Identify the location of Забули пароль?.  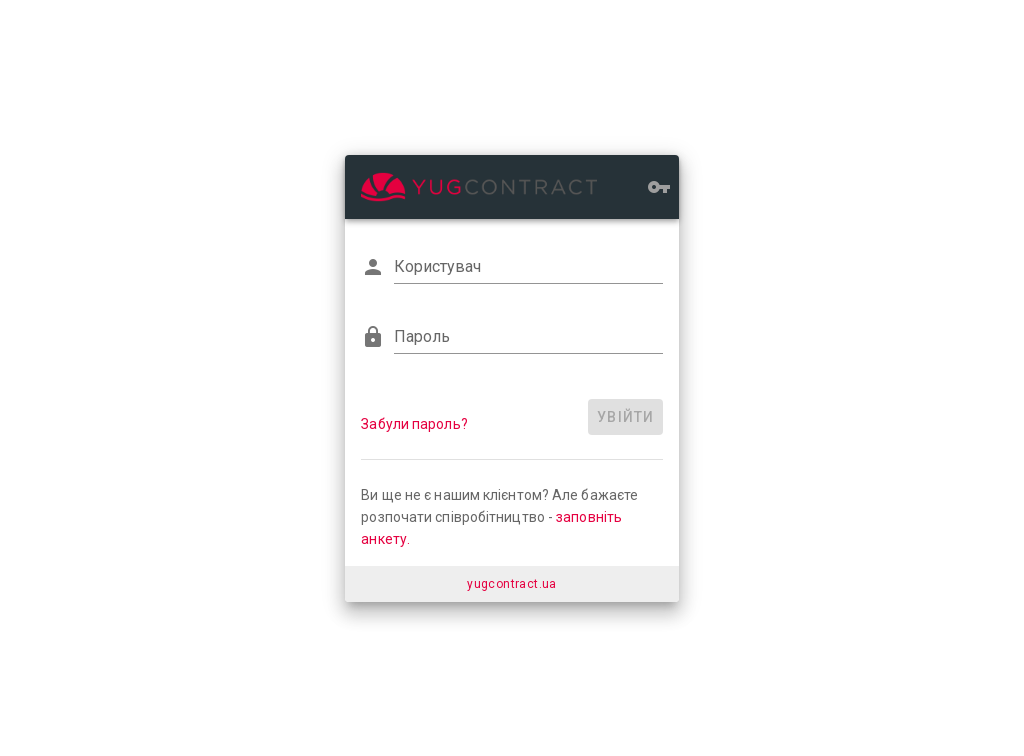
(414, 424).